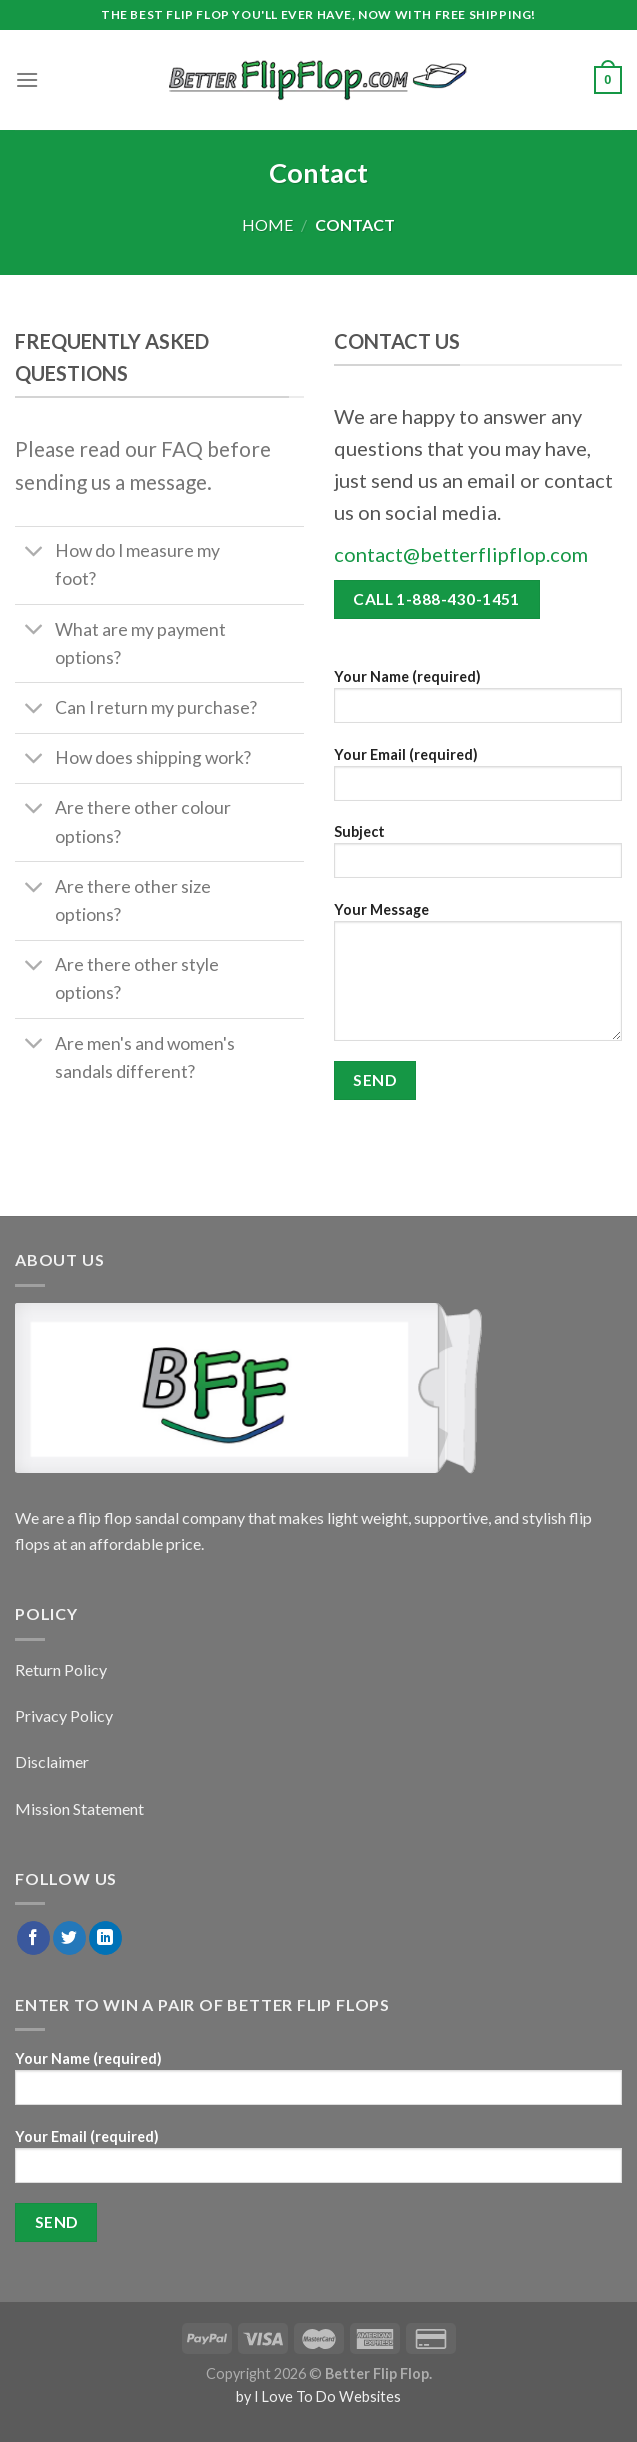  What do you see at coordinates (52, 1761) in the screenshot?
I see `Disclaimer` at bounding box center [52, 1761].